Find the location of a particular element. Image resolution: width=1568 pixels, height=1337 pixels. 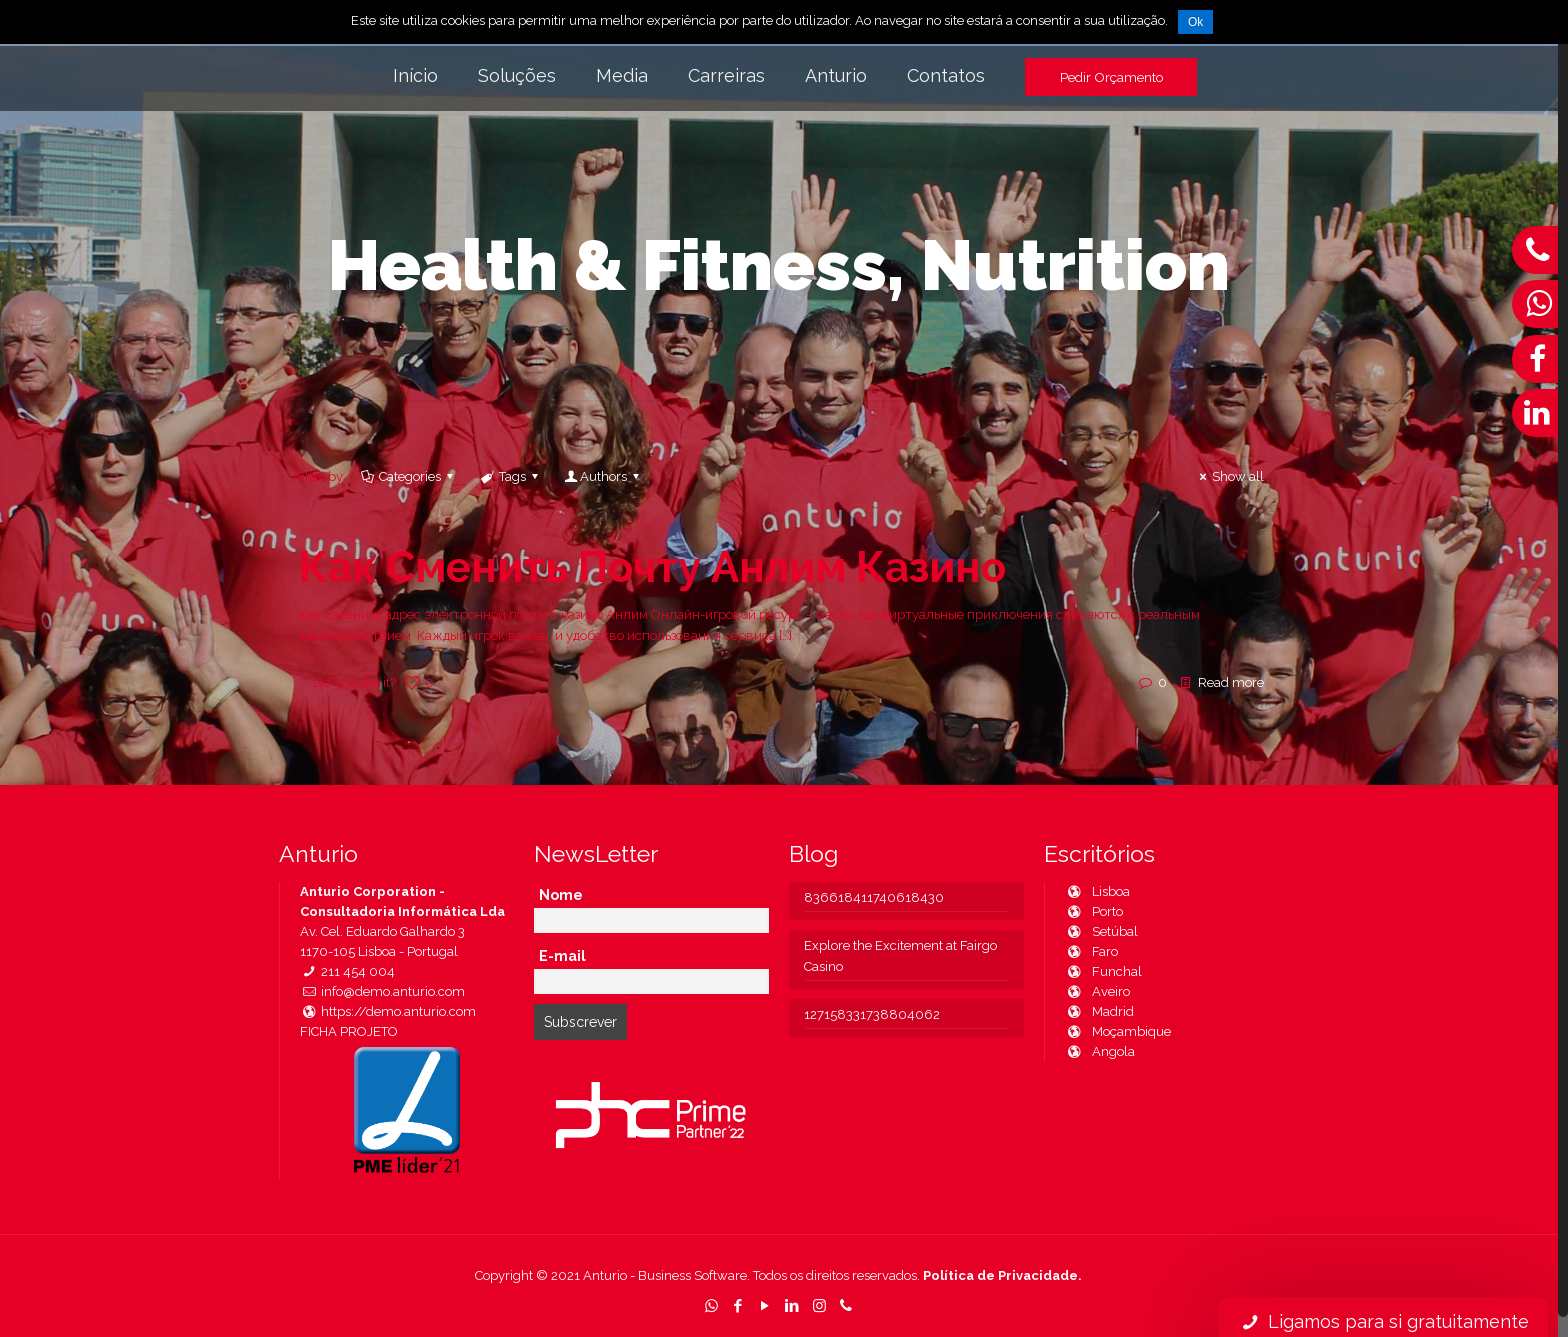

Как Сменить Почту Анлим Казино is located at coordinates (652, 567).